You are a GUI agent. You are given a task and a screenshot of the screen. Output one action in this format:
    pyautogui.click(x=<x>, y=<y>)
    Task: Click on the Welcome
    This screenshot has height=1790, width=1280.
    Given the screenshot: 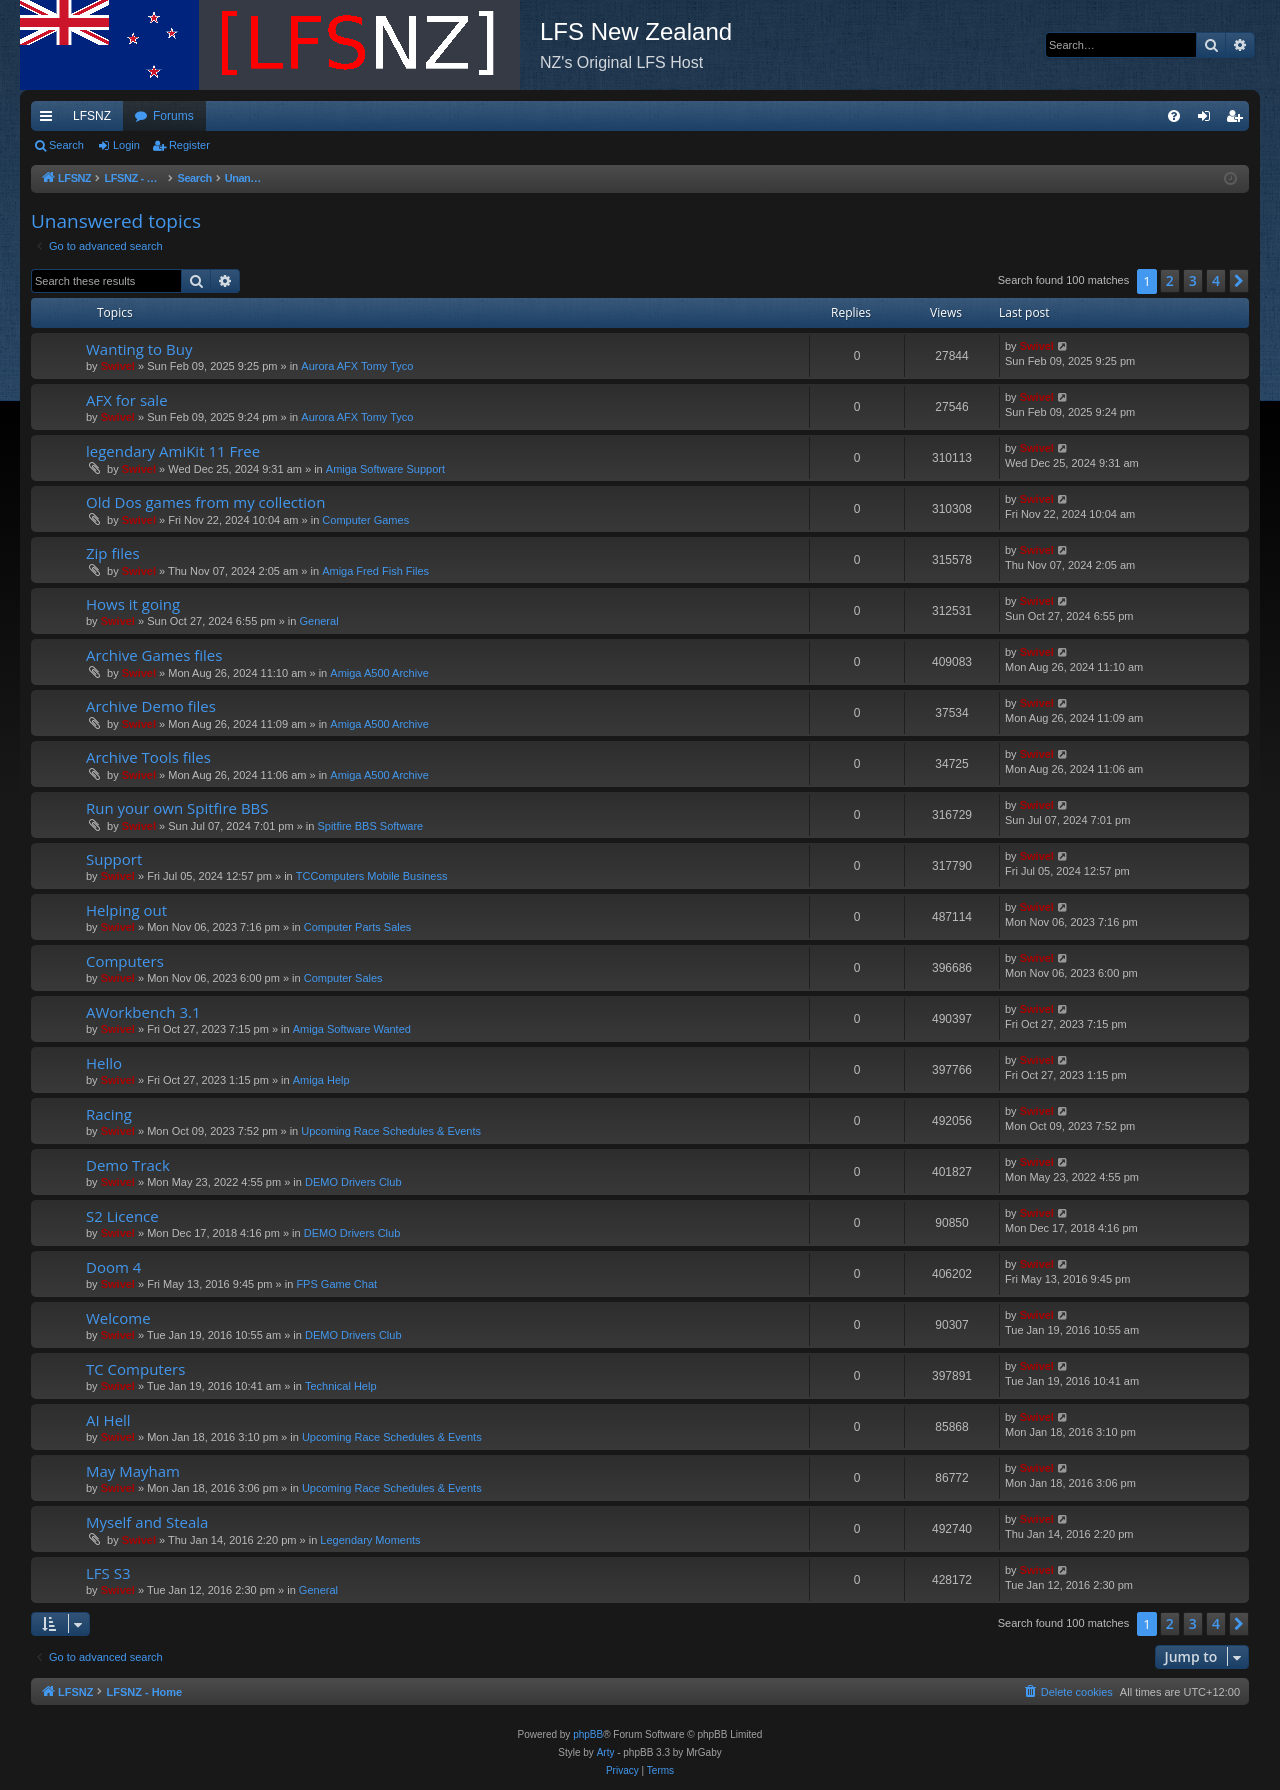 What is the action you would take?
    pyautogui.click(x=118, y=1318)
    